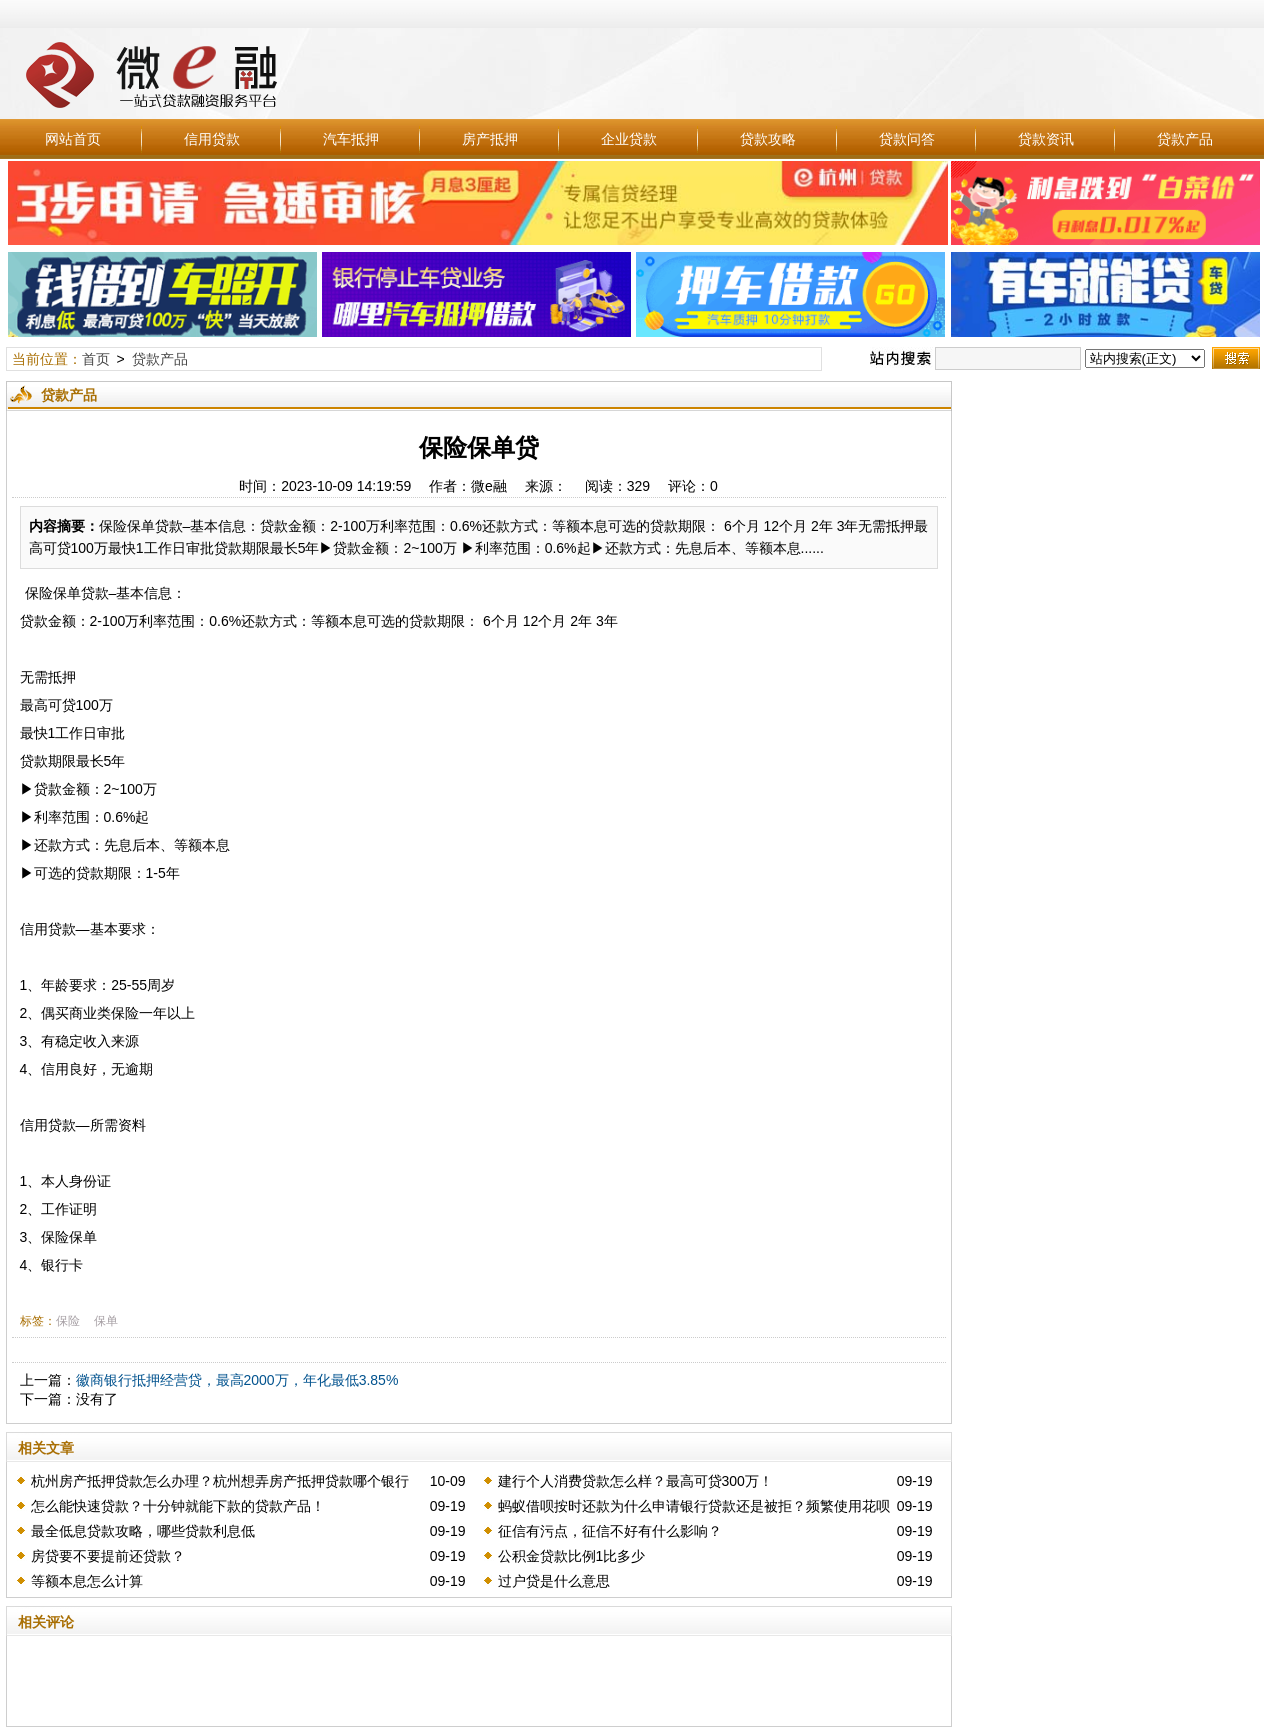  Describe the element at coordinates (106, 1321) in the screenshot. I see `保单` at that location.